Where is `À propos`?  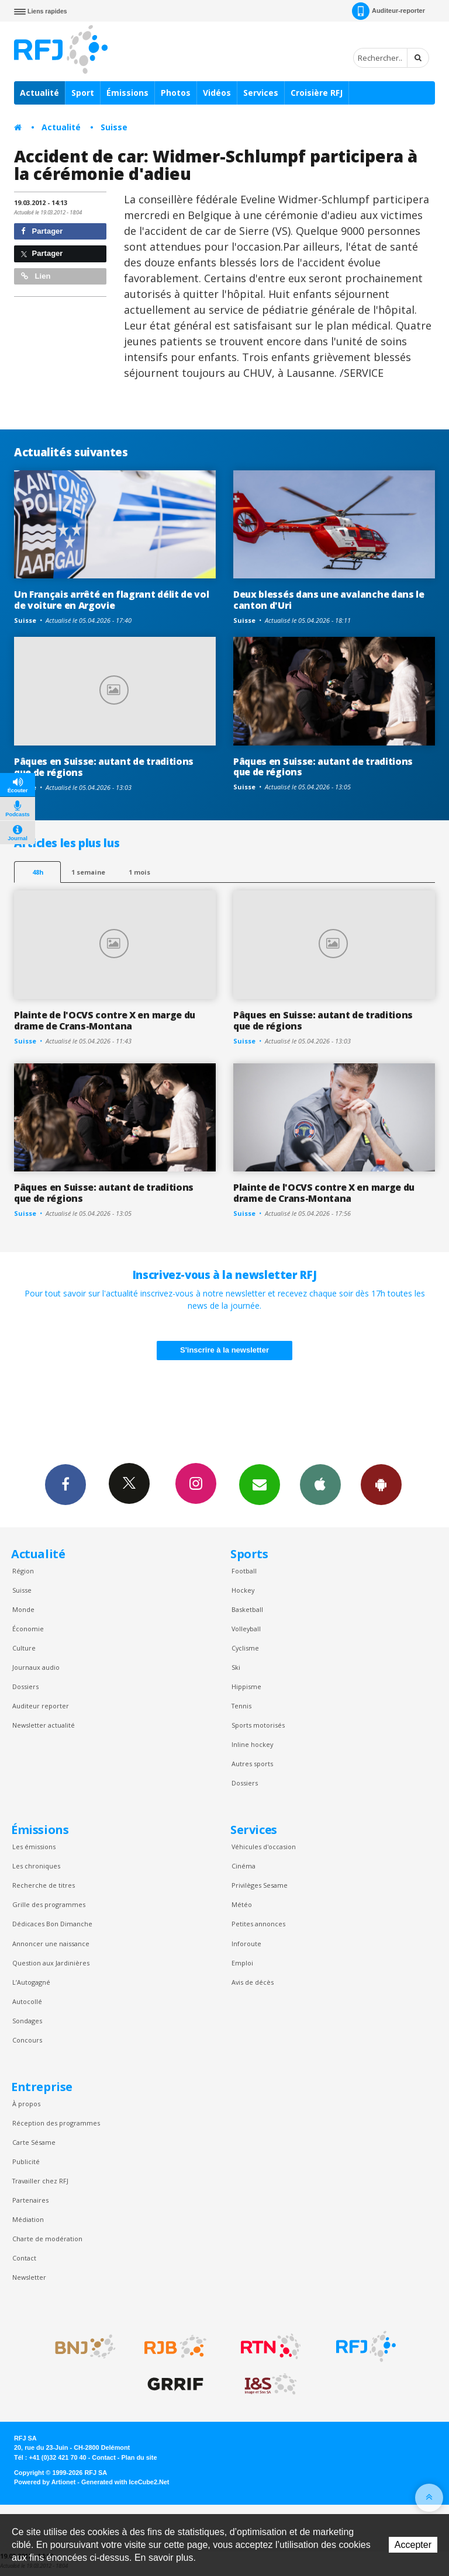 À propos is located at coordinates (26, 2103).